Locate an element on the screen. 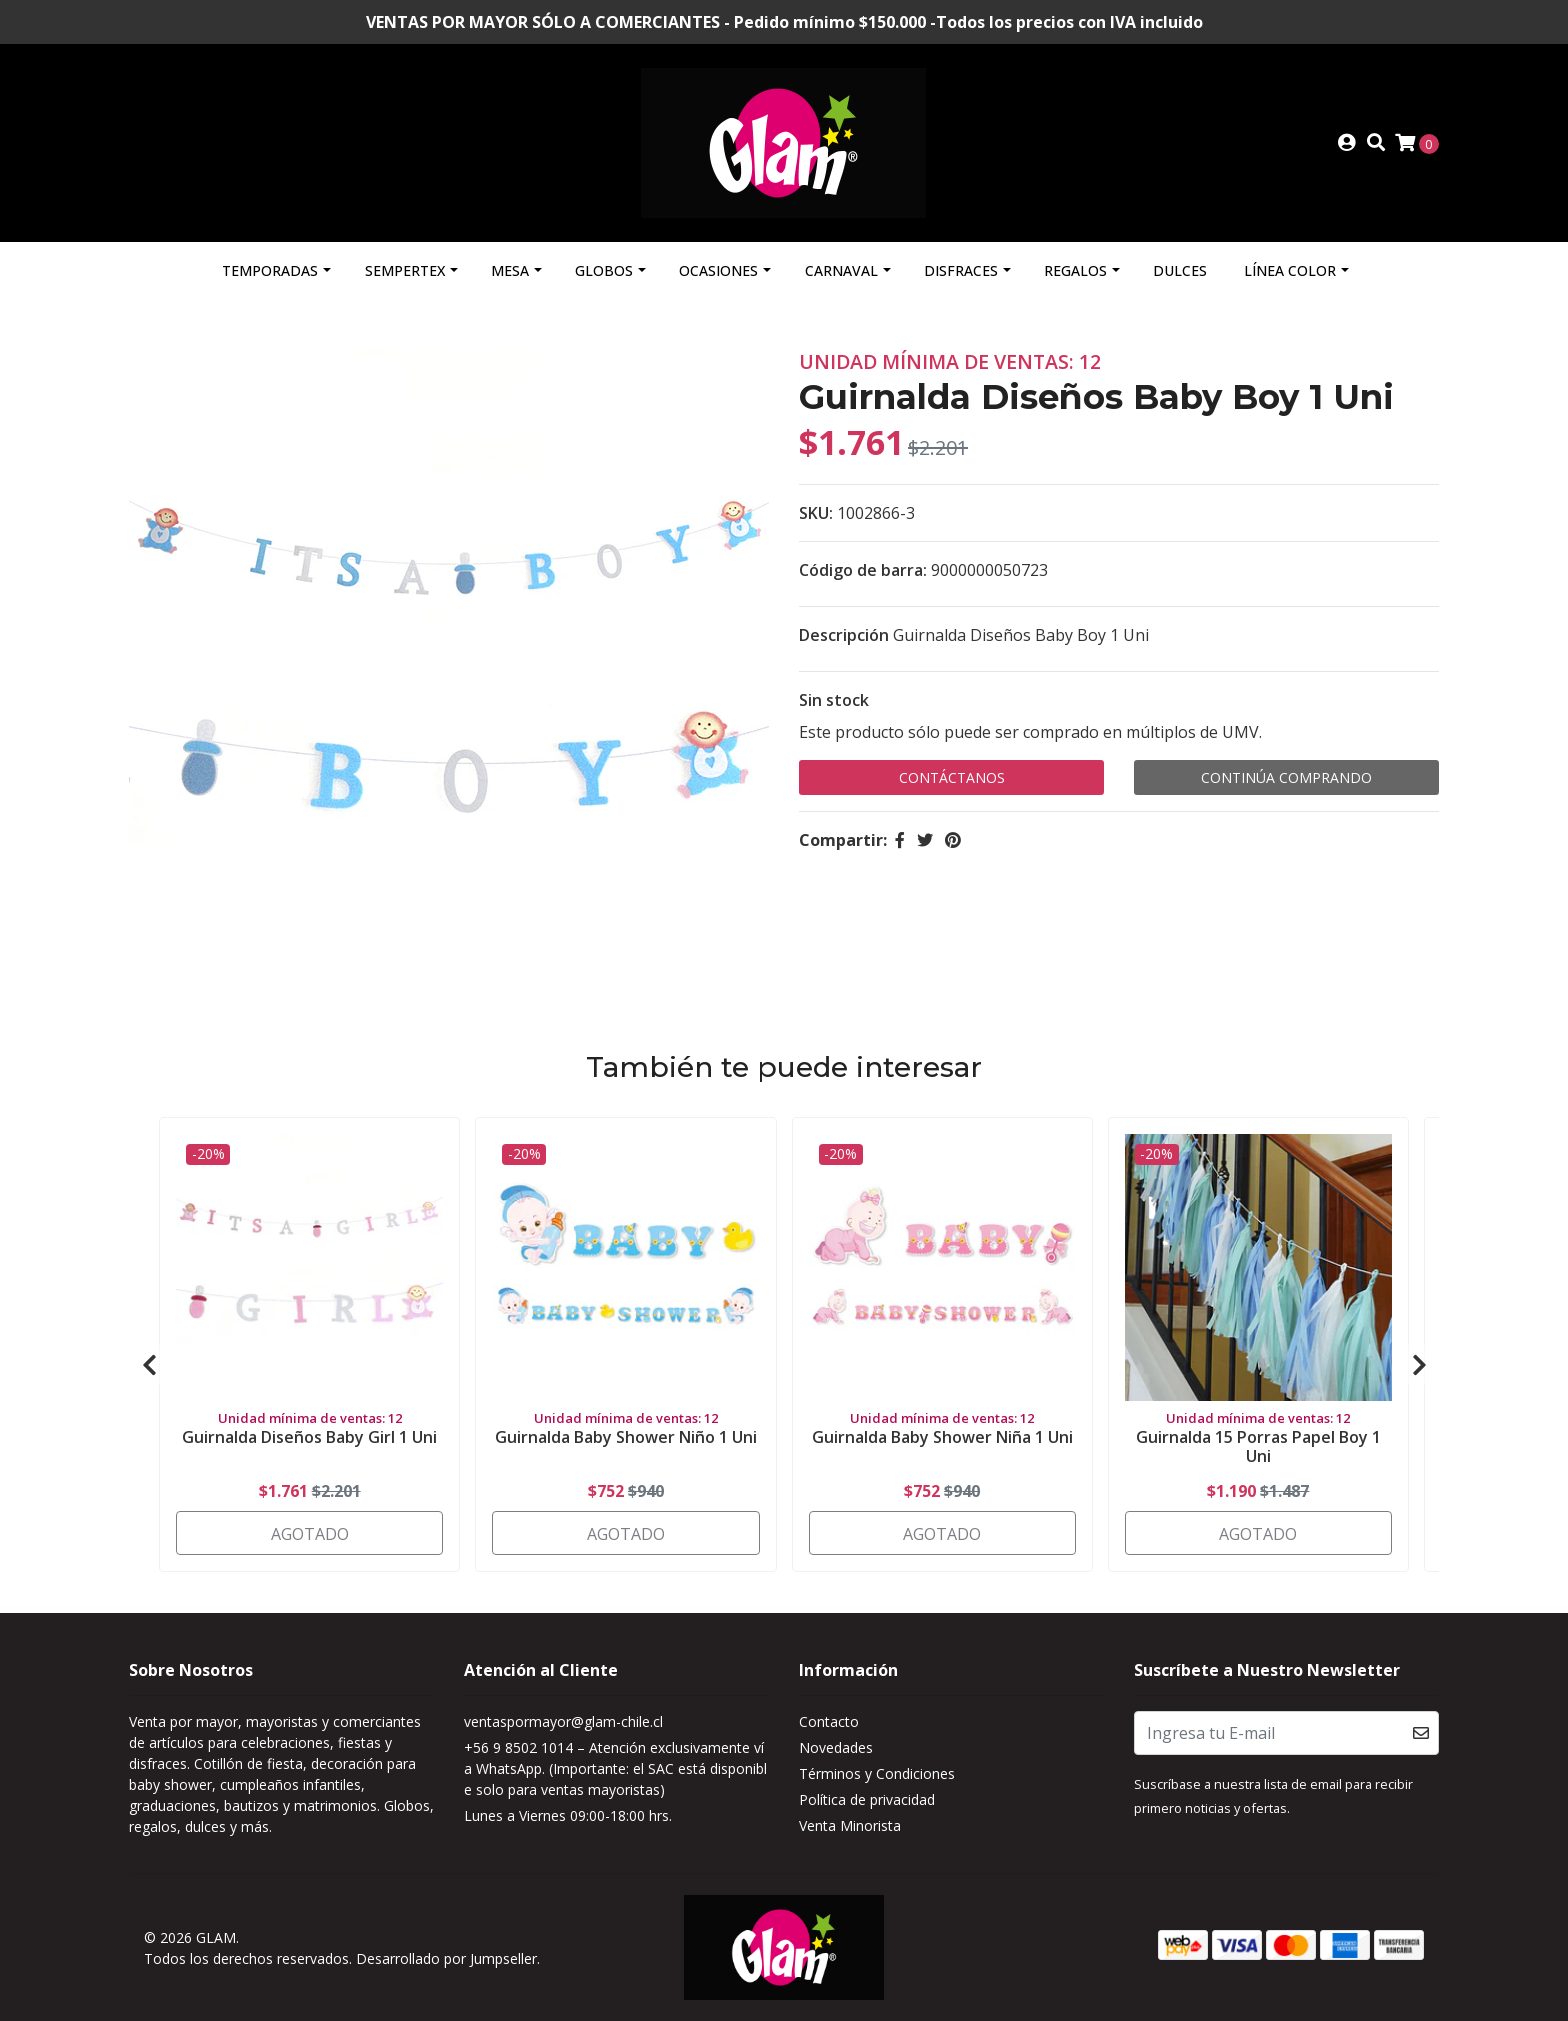 This screenshot has width=1568, height=2021. [presentation] is located at coordinates (149, 1365).